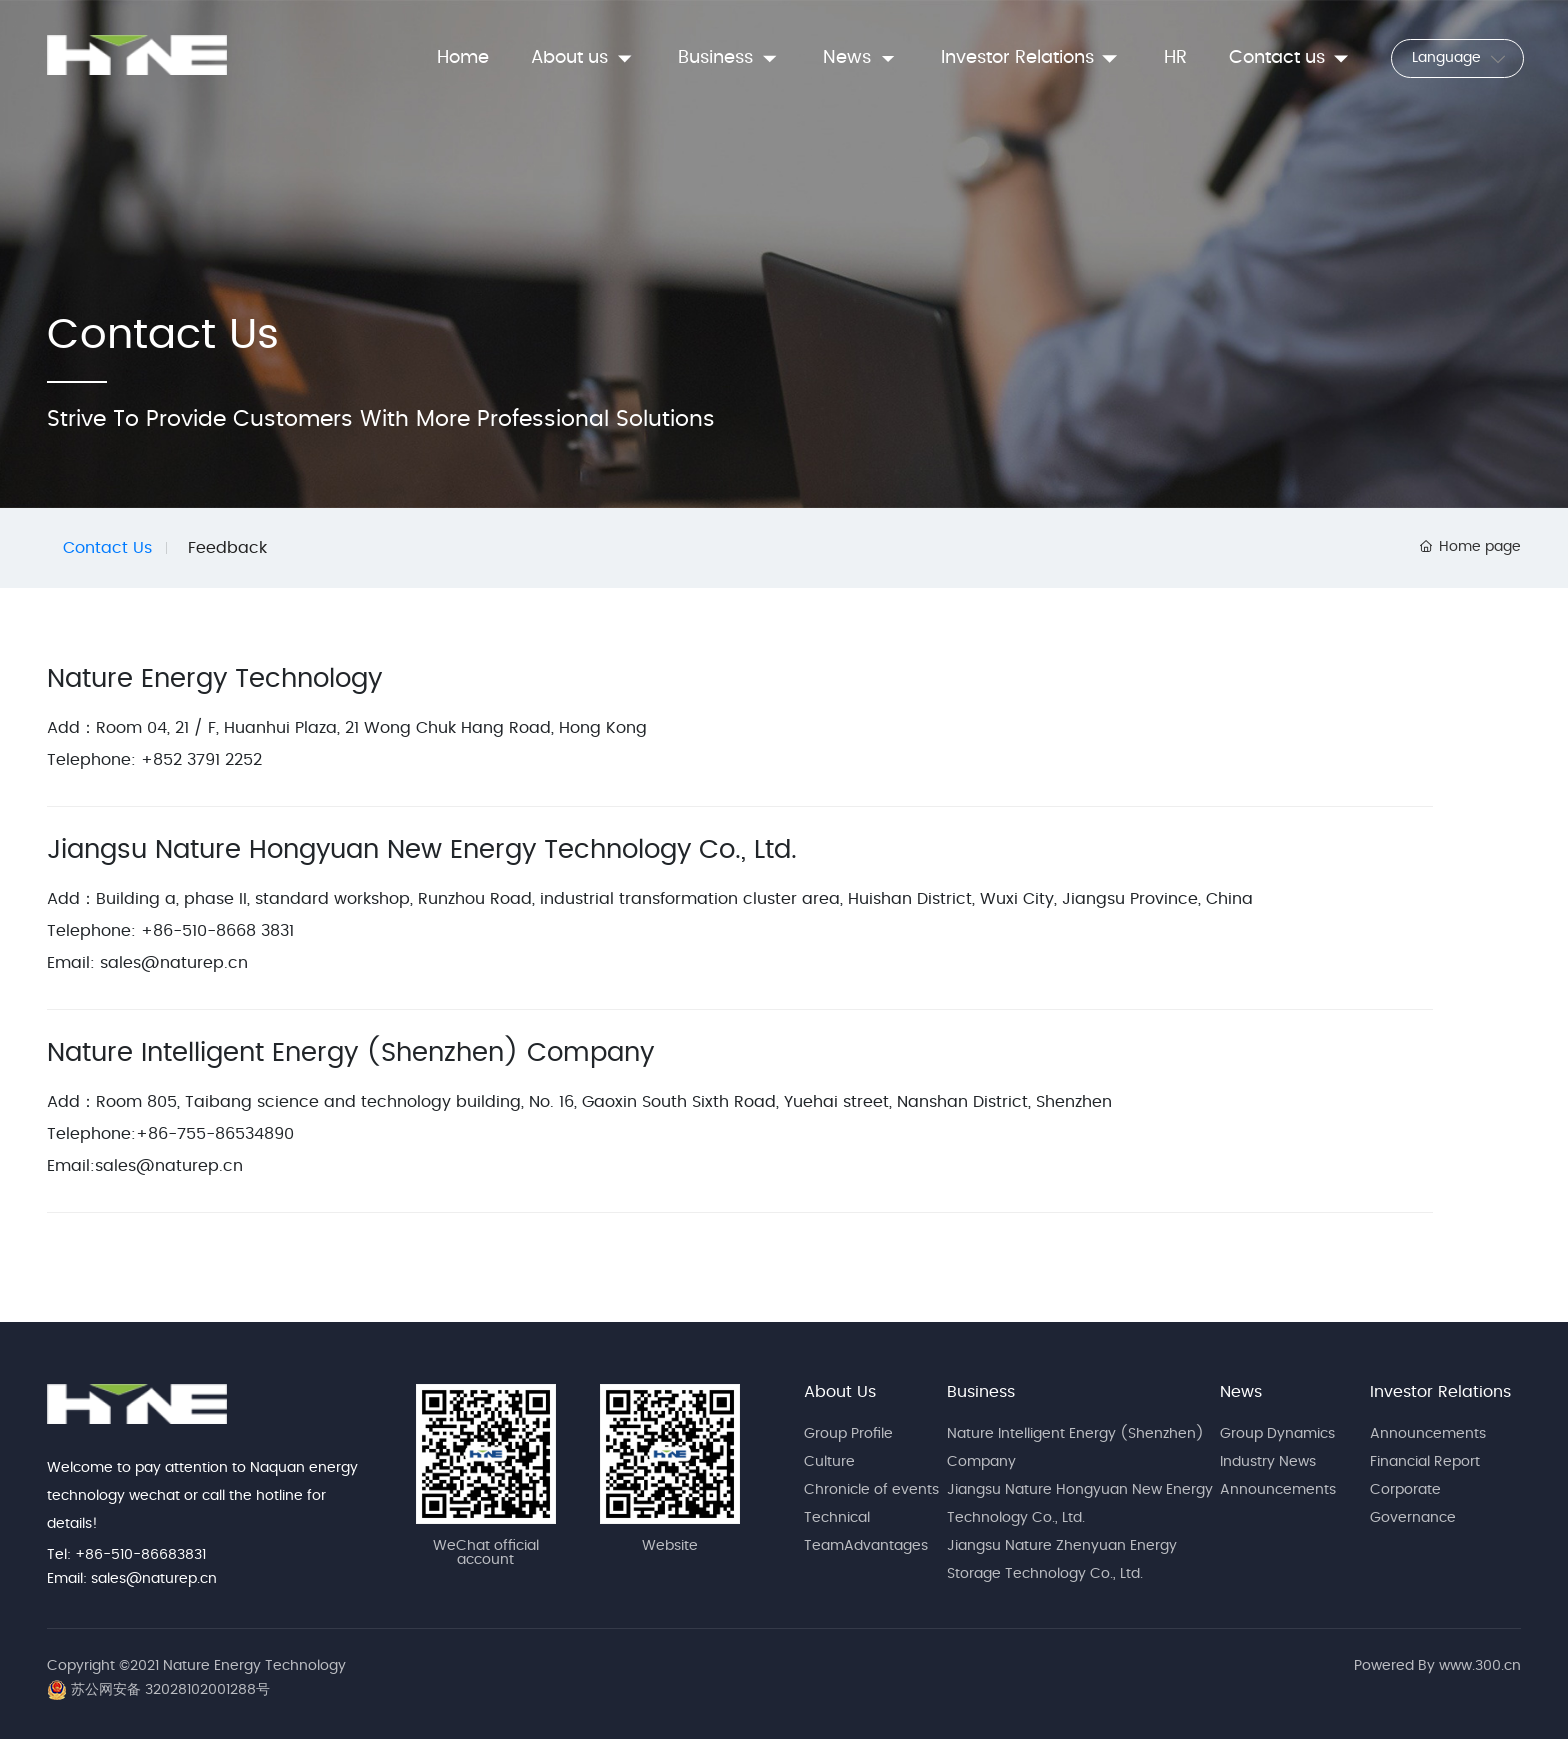  Describe the element at coordinates (107, 548) in the screenshot. I see `Contact Us` at that location.